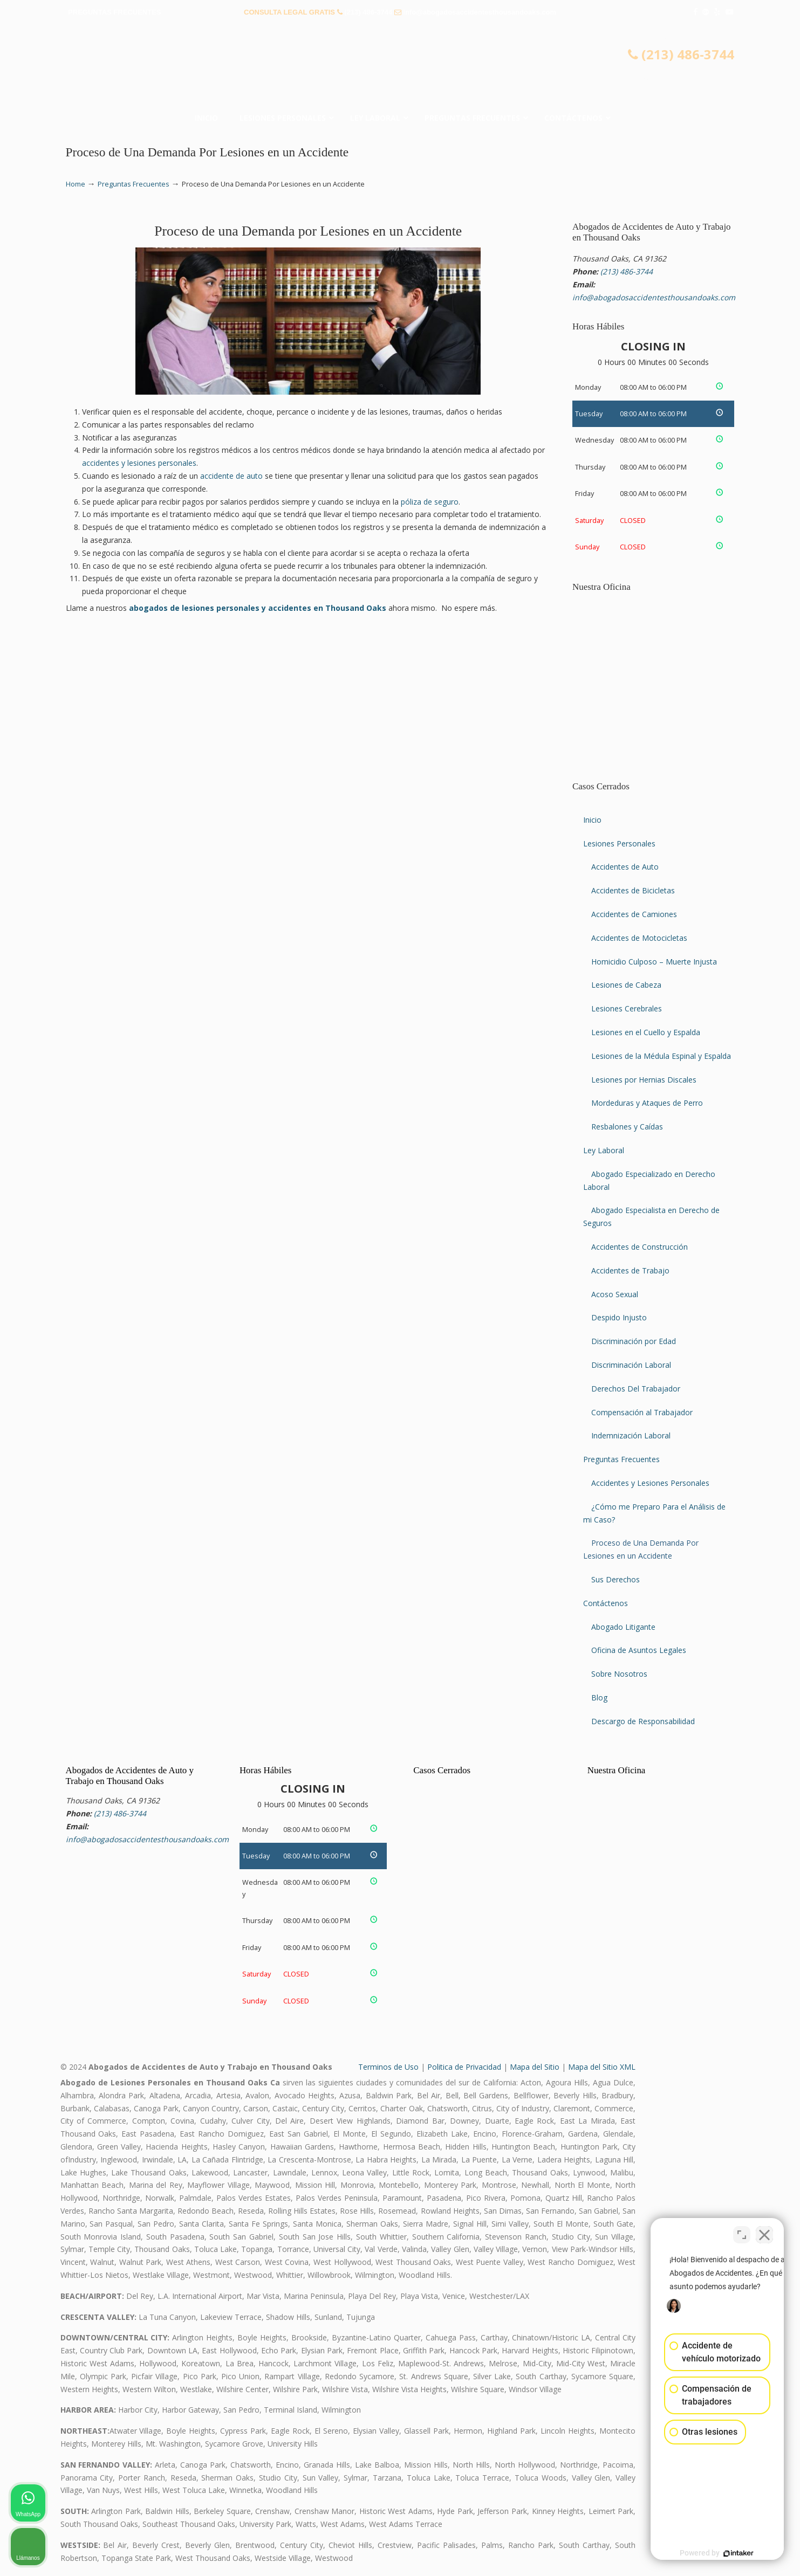 The height and width of the screenshot is (2576, 800). Describe the element at coordinates (635, 1388) in the screenshot. I see `Derechos Del Trabajador` at that location.